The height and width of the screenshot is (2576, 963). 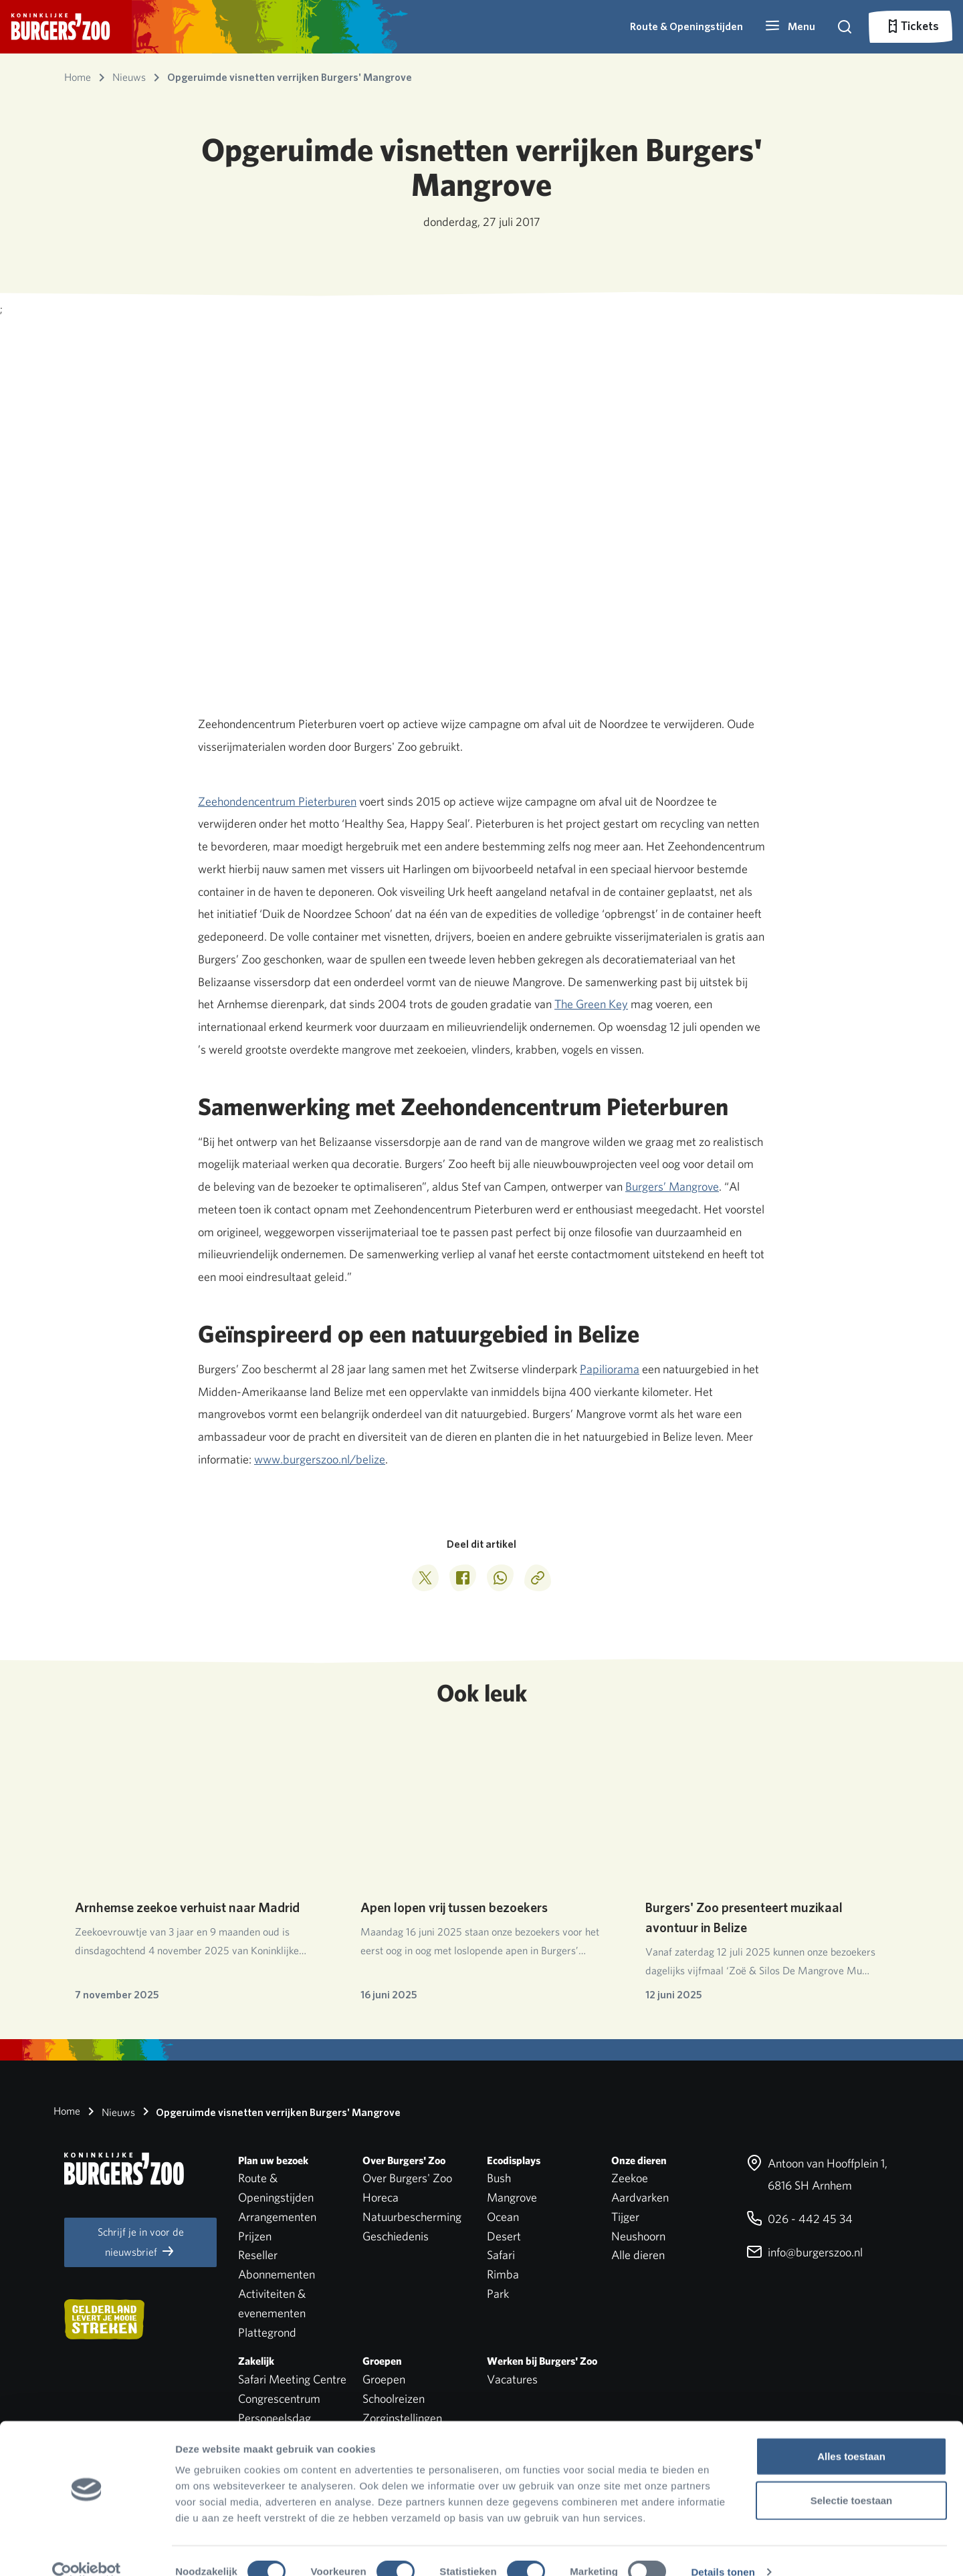 What do you see at coordinates (395, 2236) in the screenshot?
I see `Geschiedenis` at bounding box center [395, 2236].